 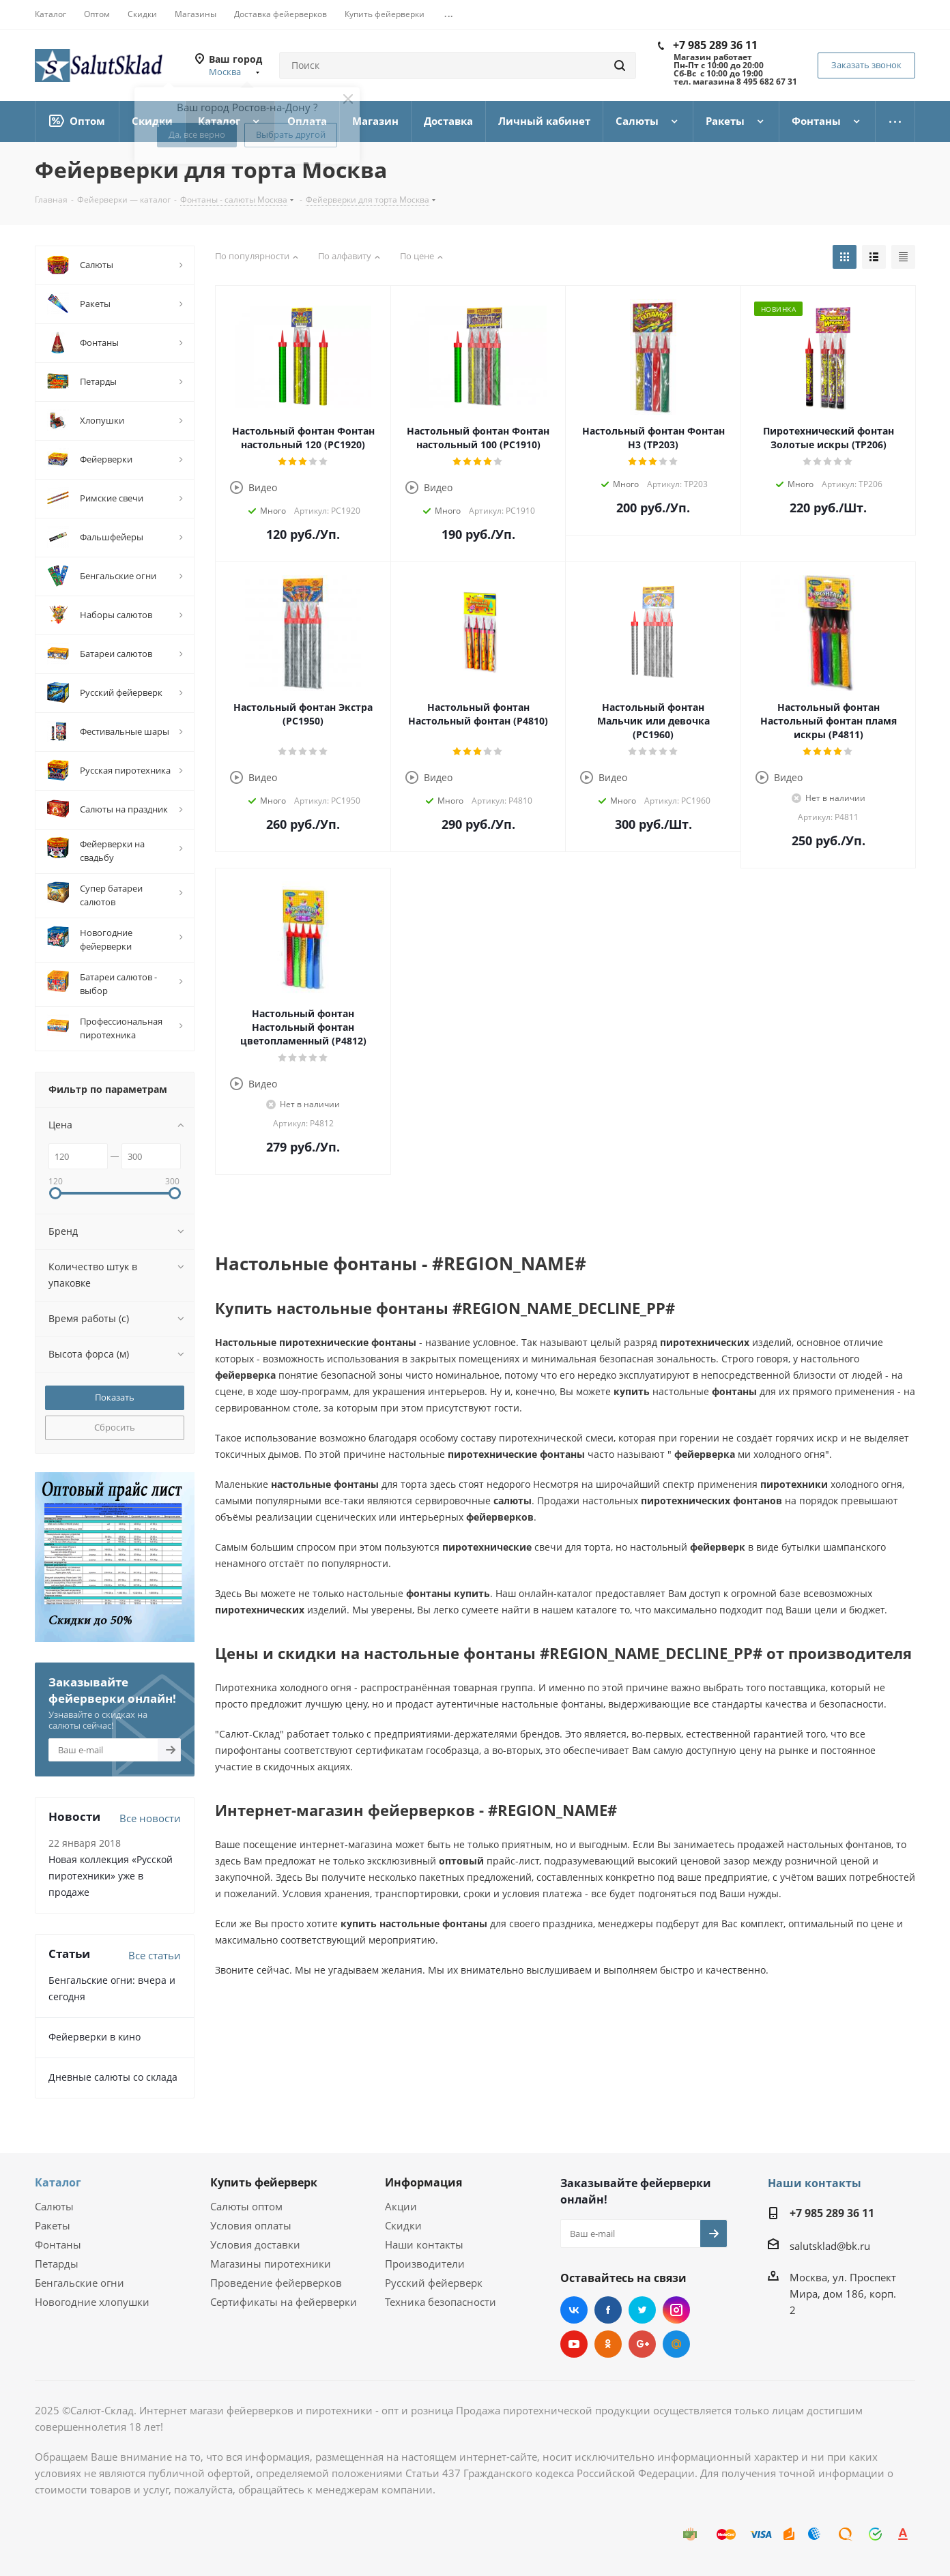 What do you see at coordinates (676, 2344) in the screenshot?
I see `Mail.ru` at bounding box center [676, 2344].